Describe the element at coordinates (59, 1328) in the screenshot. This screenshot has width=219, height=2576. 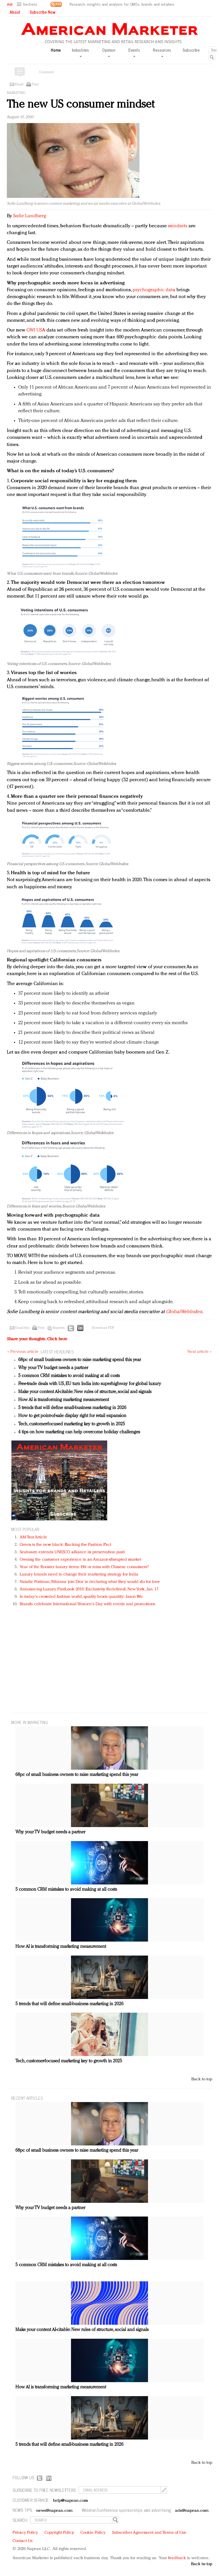
I see `Reprints` at that location.